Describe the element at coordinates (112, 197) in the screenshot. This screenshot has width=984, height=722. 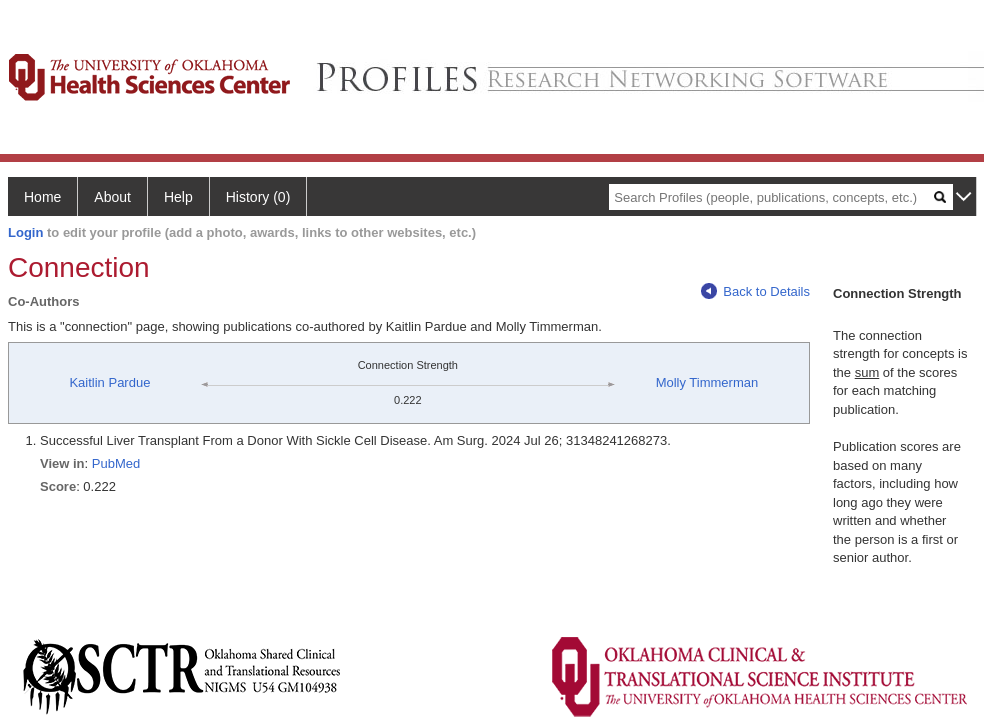
I see `About` at that location.